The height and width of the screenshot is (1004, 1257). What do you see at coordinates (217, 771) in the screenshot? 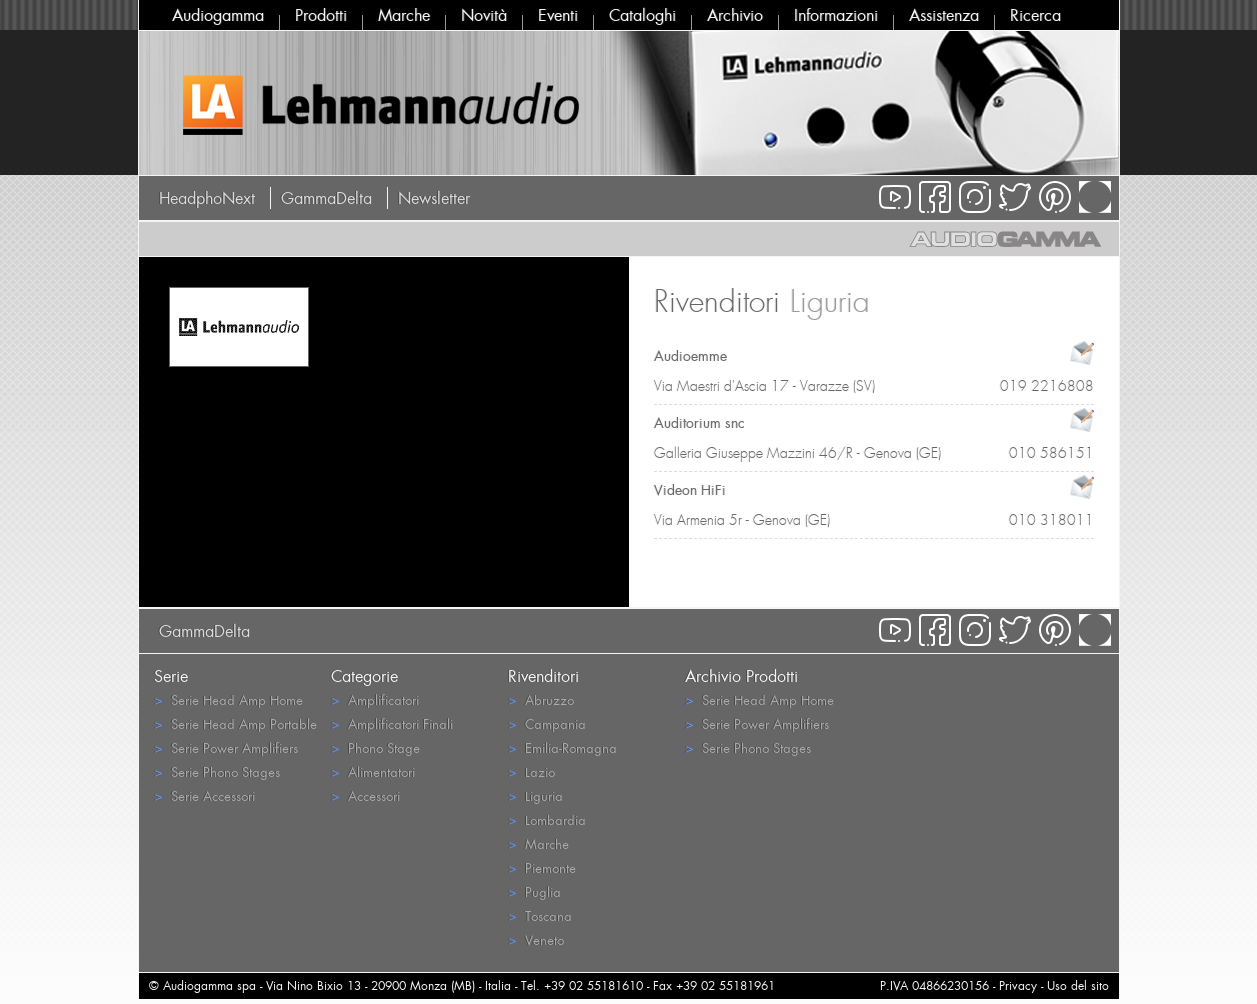
I see `Serie Phono Stages` at bounding box center [217, 771].